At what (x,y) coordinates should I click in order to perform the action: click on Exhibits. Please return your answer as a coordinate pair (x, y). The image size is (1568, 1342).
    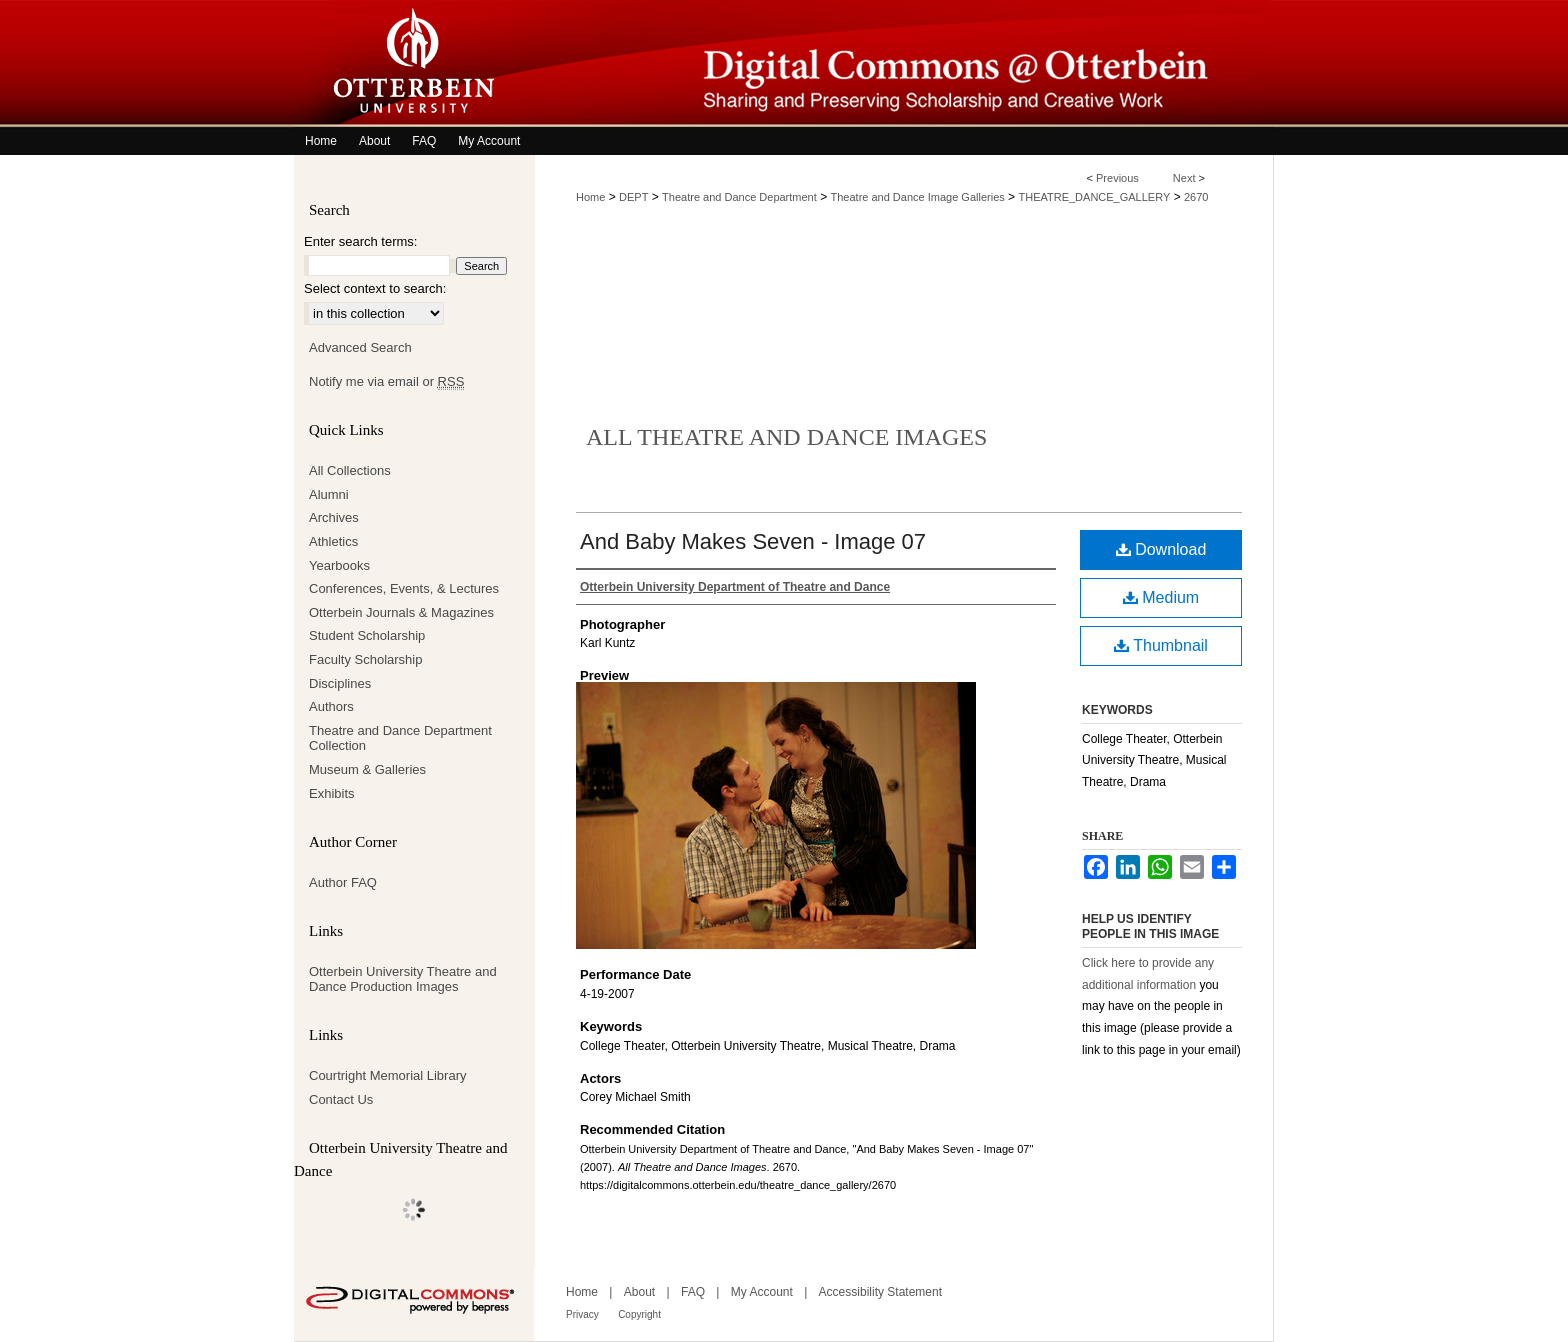
    Looking at the image, I should click on (332, 793).